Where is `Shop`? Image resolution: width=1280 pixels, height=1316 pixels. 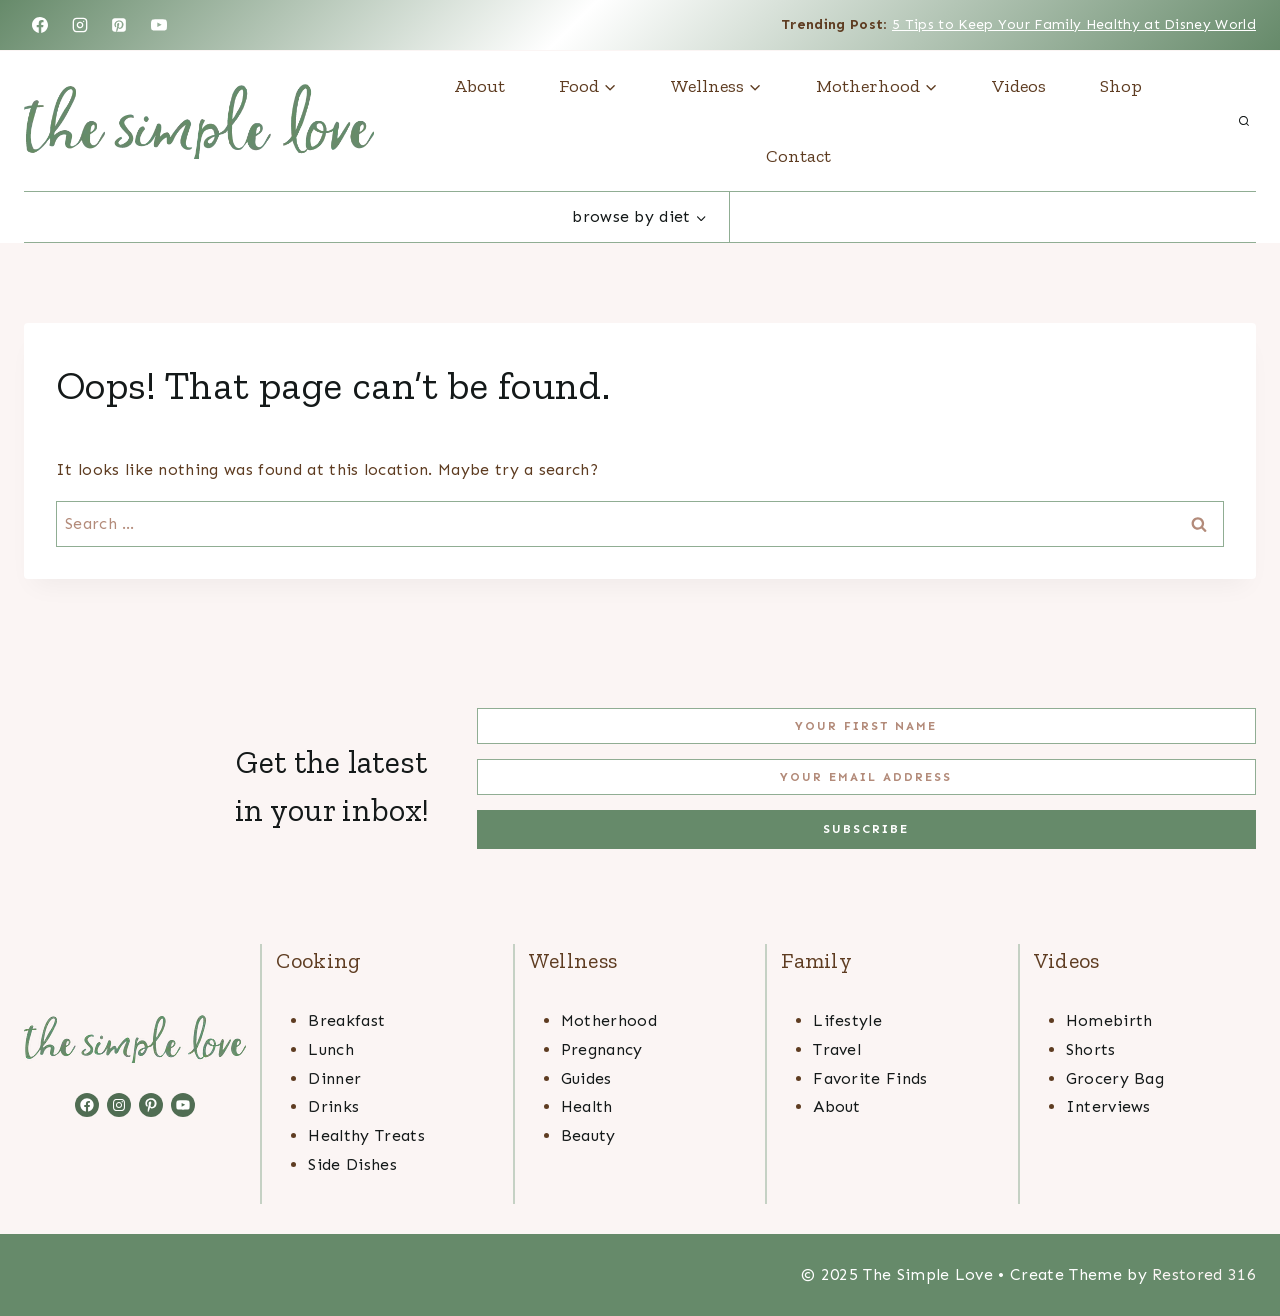 Shop is located at coordinates (1121, 86).